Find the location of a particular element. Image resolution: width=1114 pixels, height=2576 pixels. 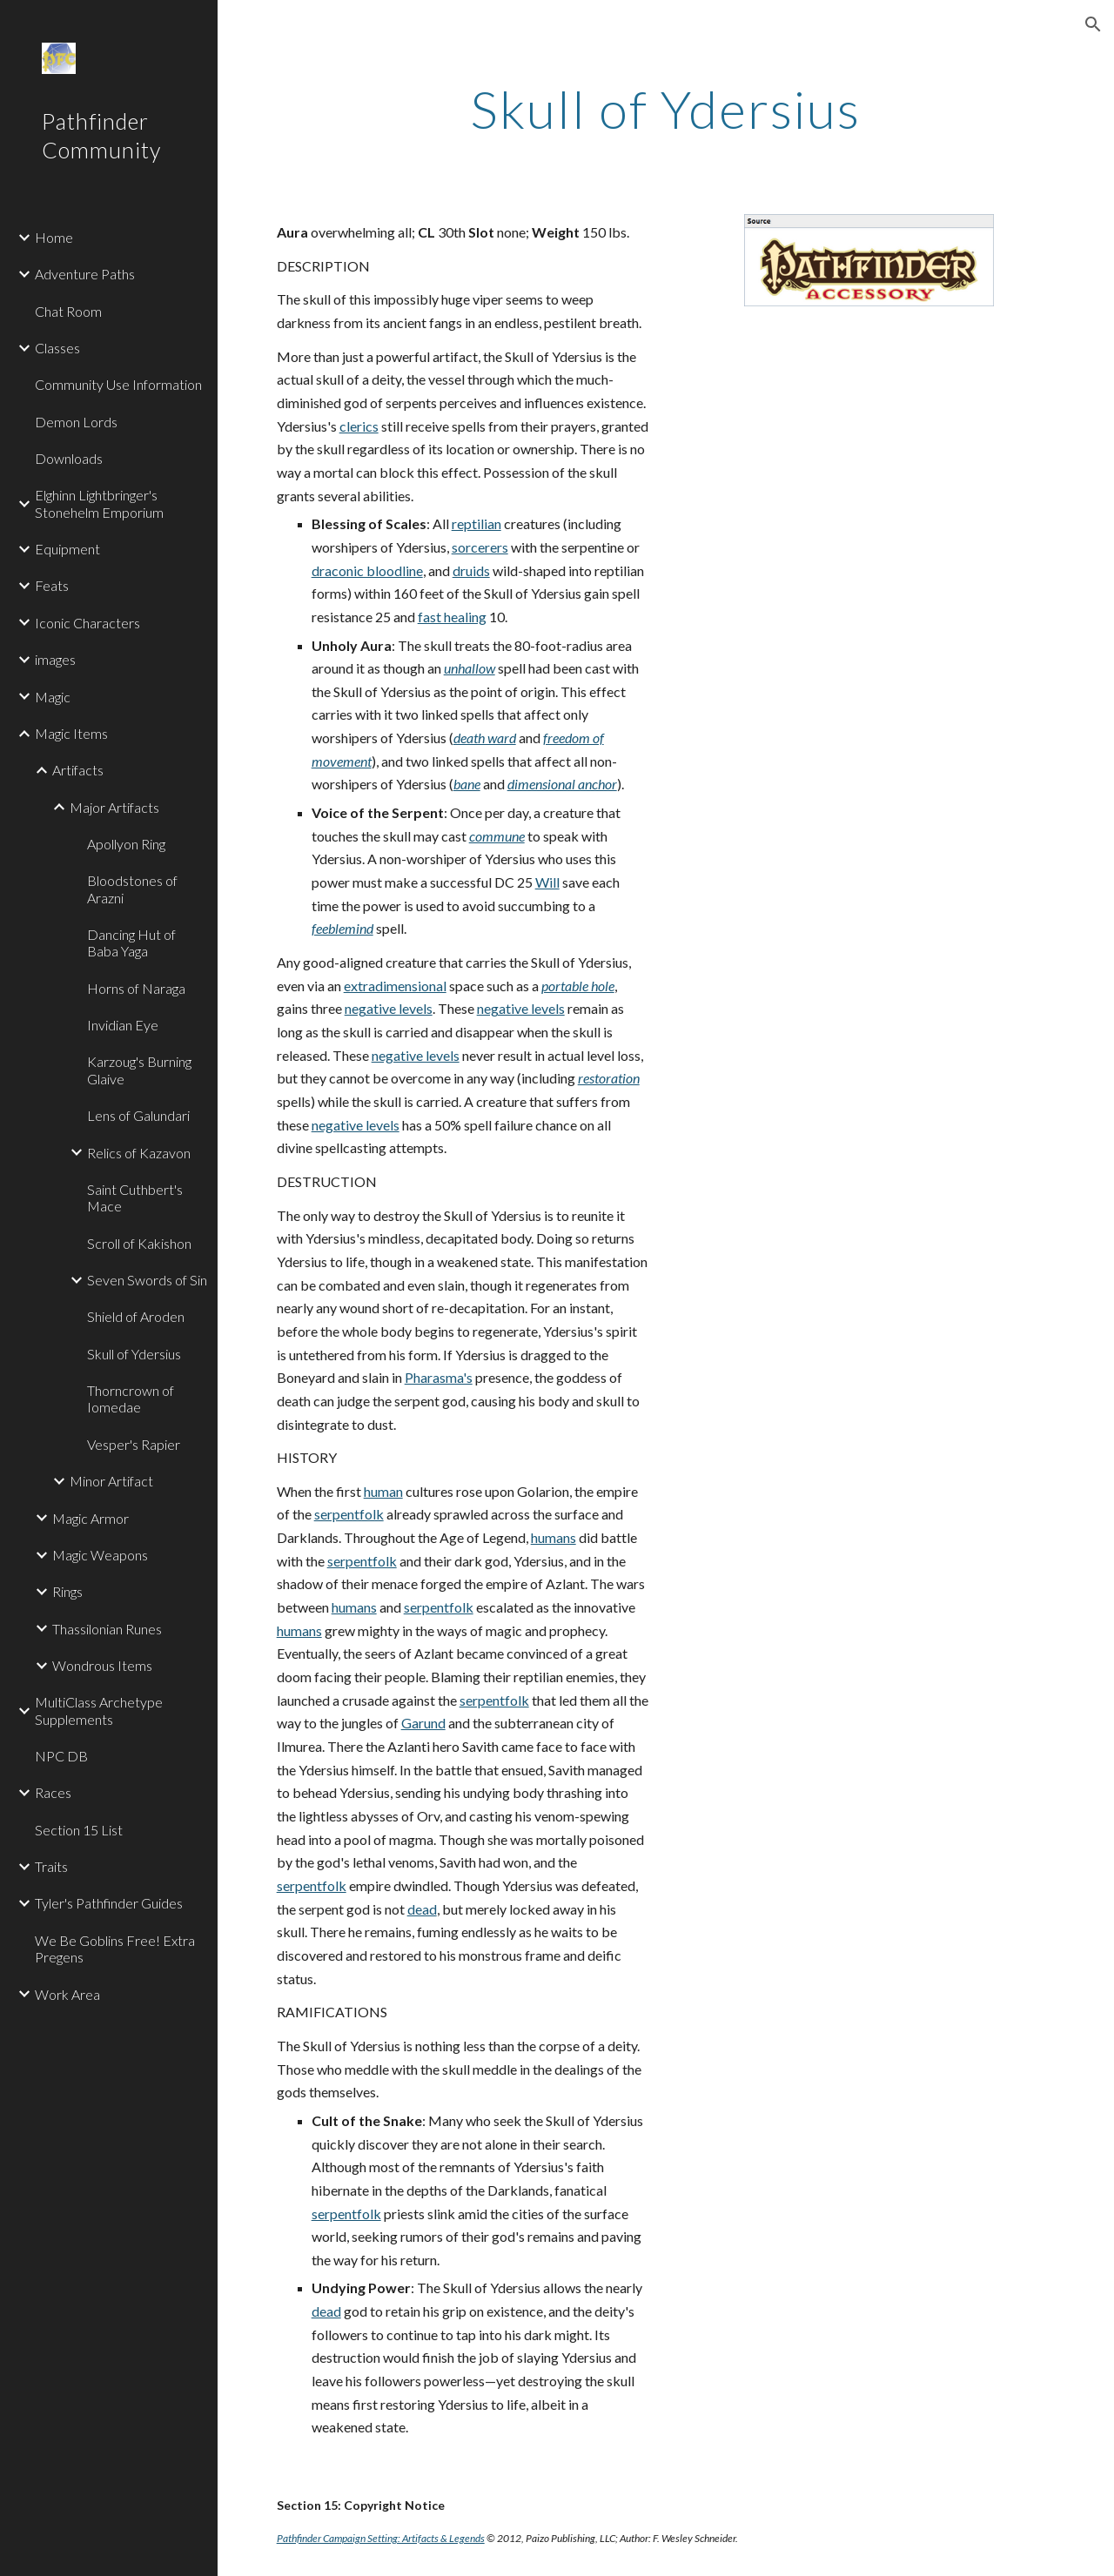

We Be Goblins Free! Extra Pregens [link] is located at coordinates (115, 1948).